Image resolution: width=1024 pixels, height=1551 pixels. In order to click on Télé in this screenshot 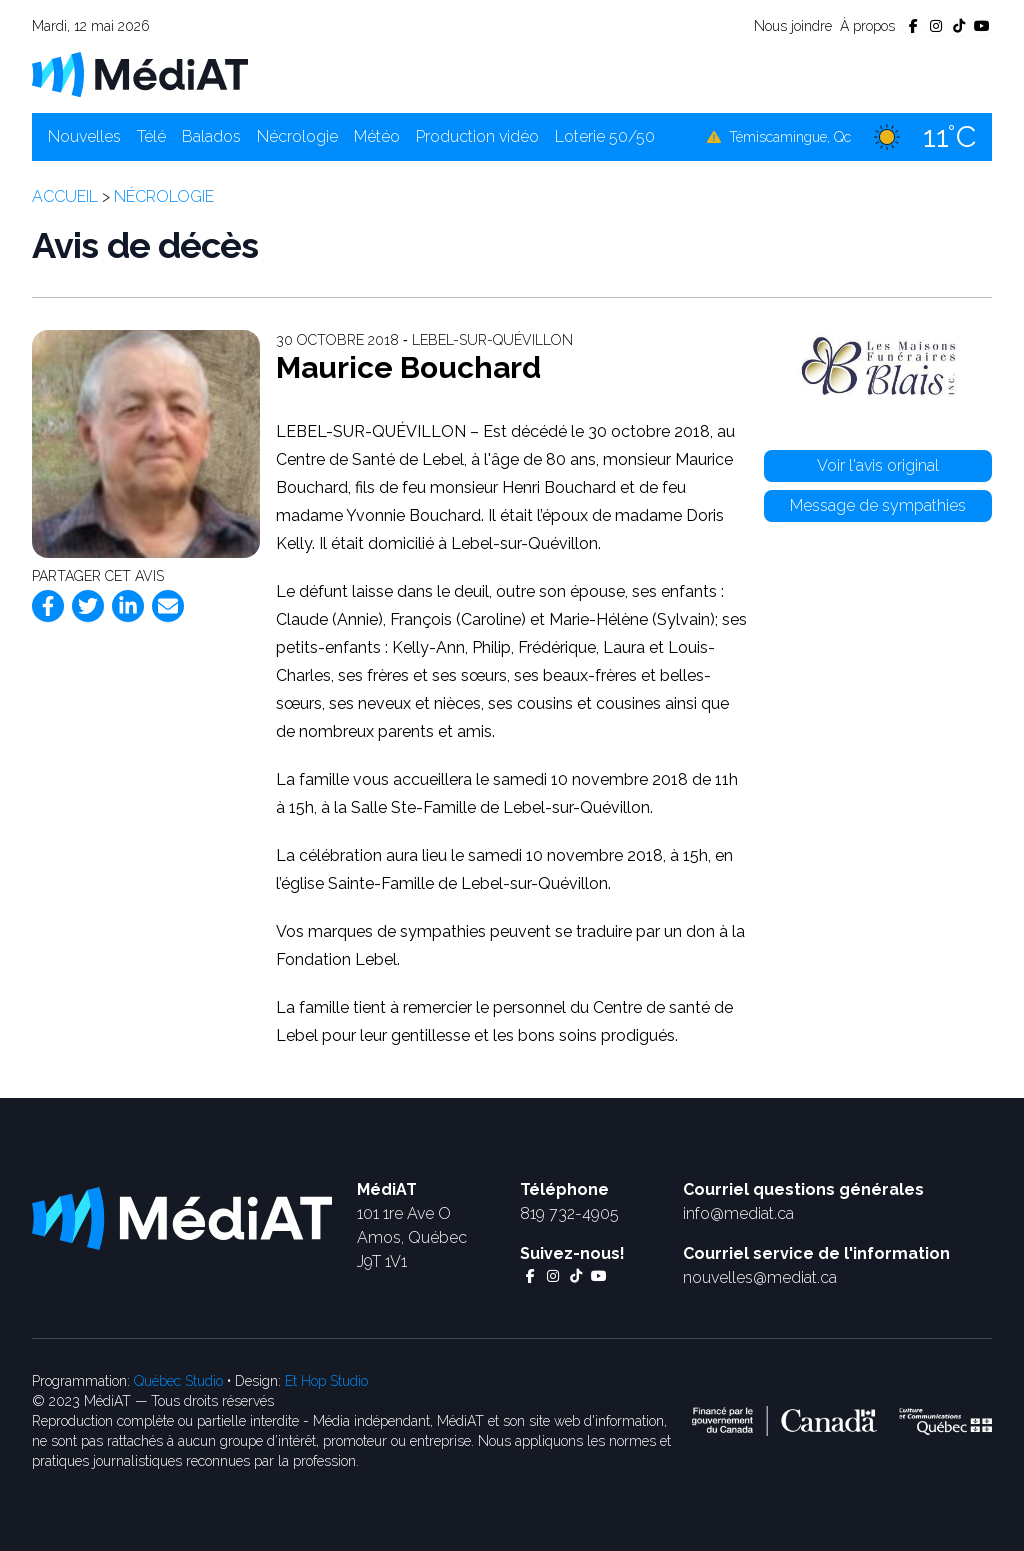, I will do `click(151, 136)`.